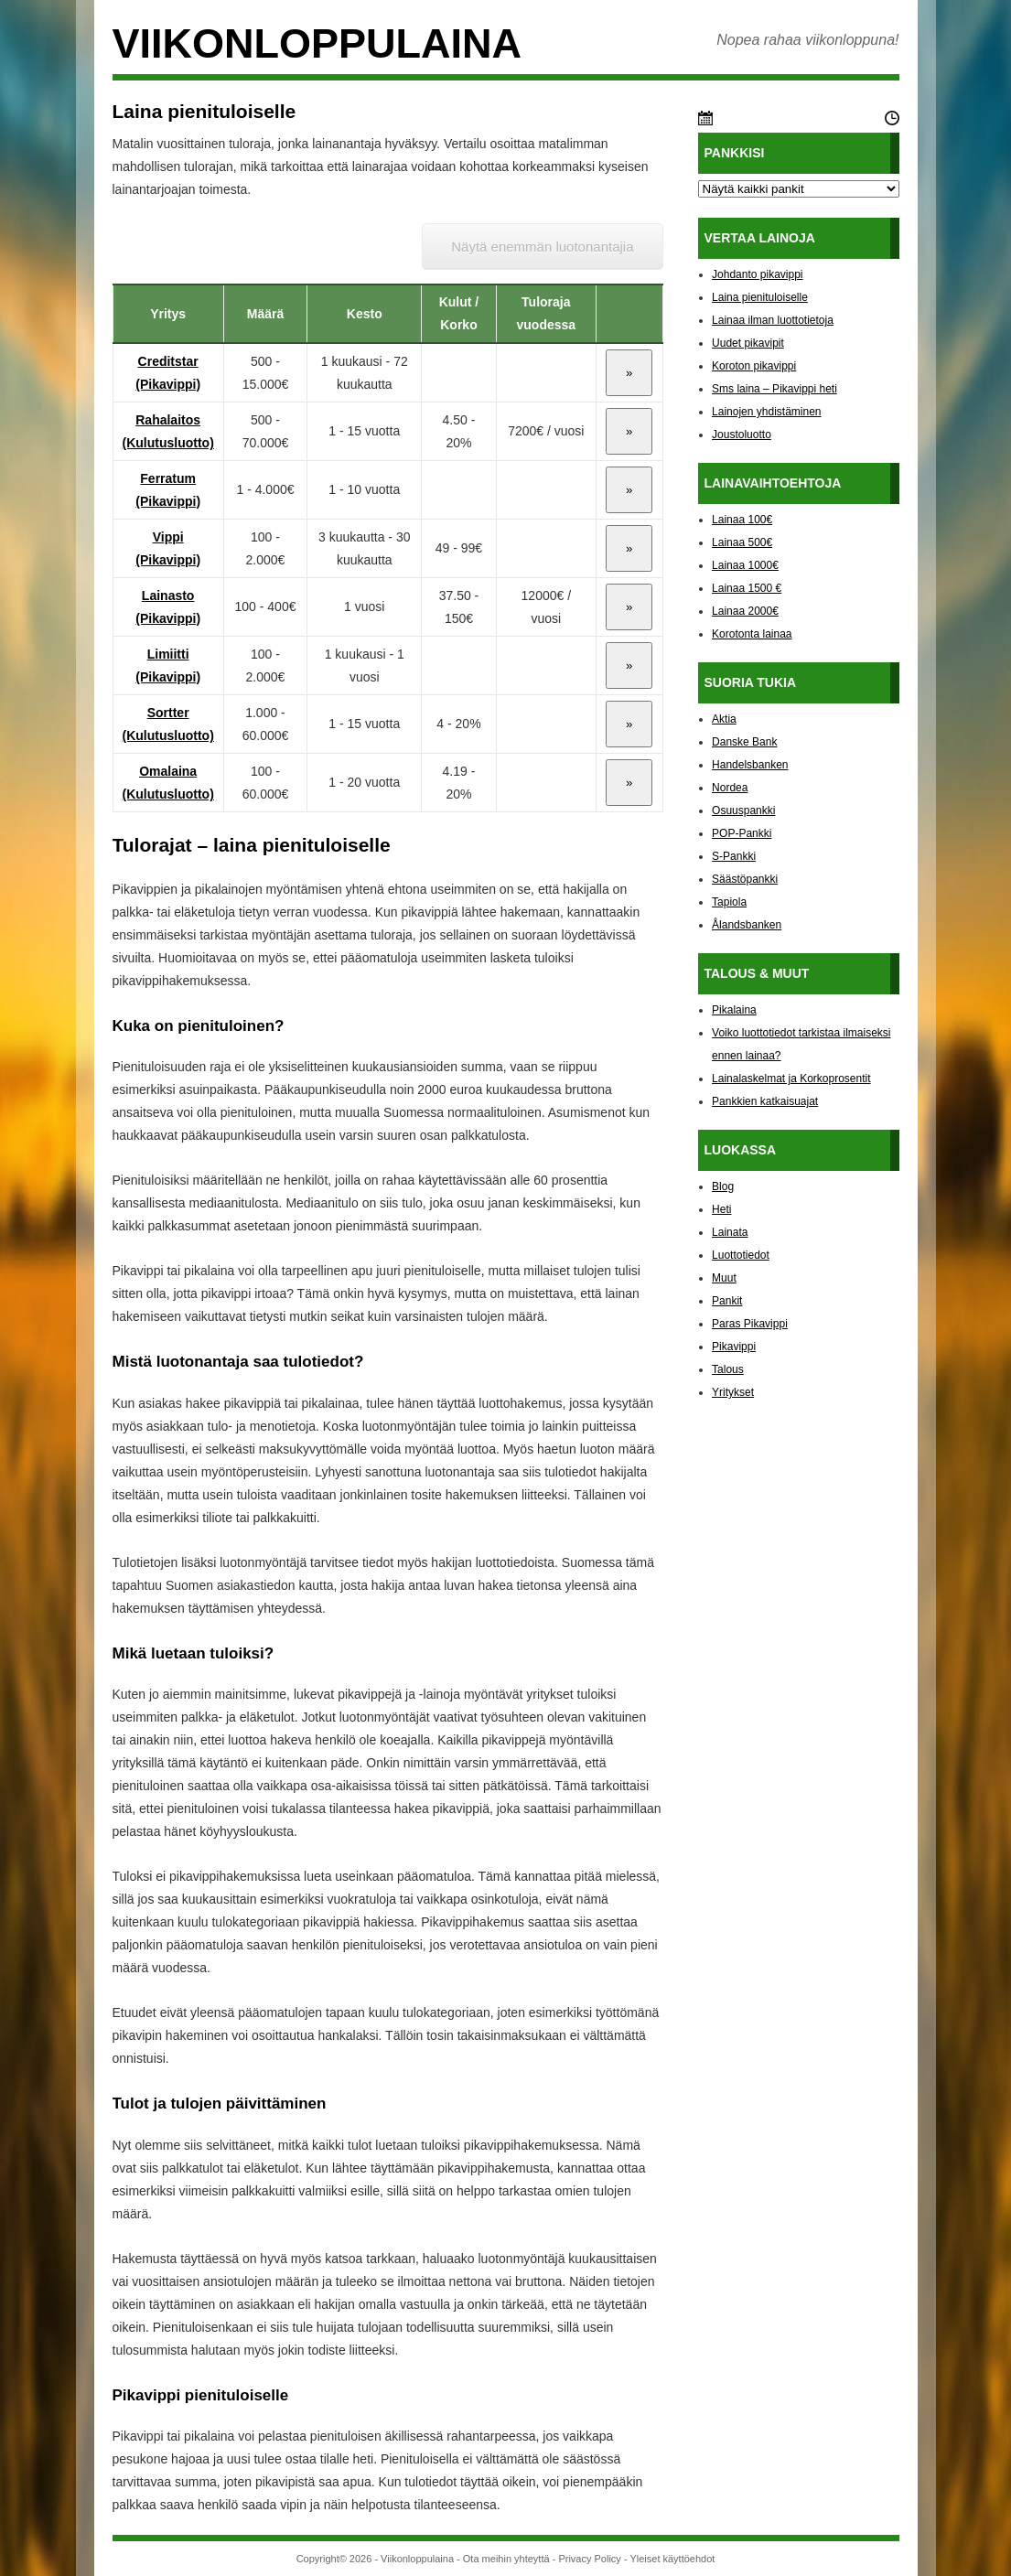 The image size is (1011, 2576). I want to click on S-Pankki, so click(734, 856).